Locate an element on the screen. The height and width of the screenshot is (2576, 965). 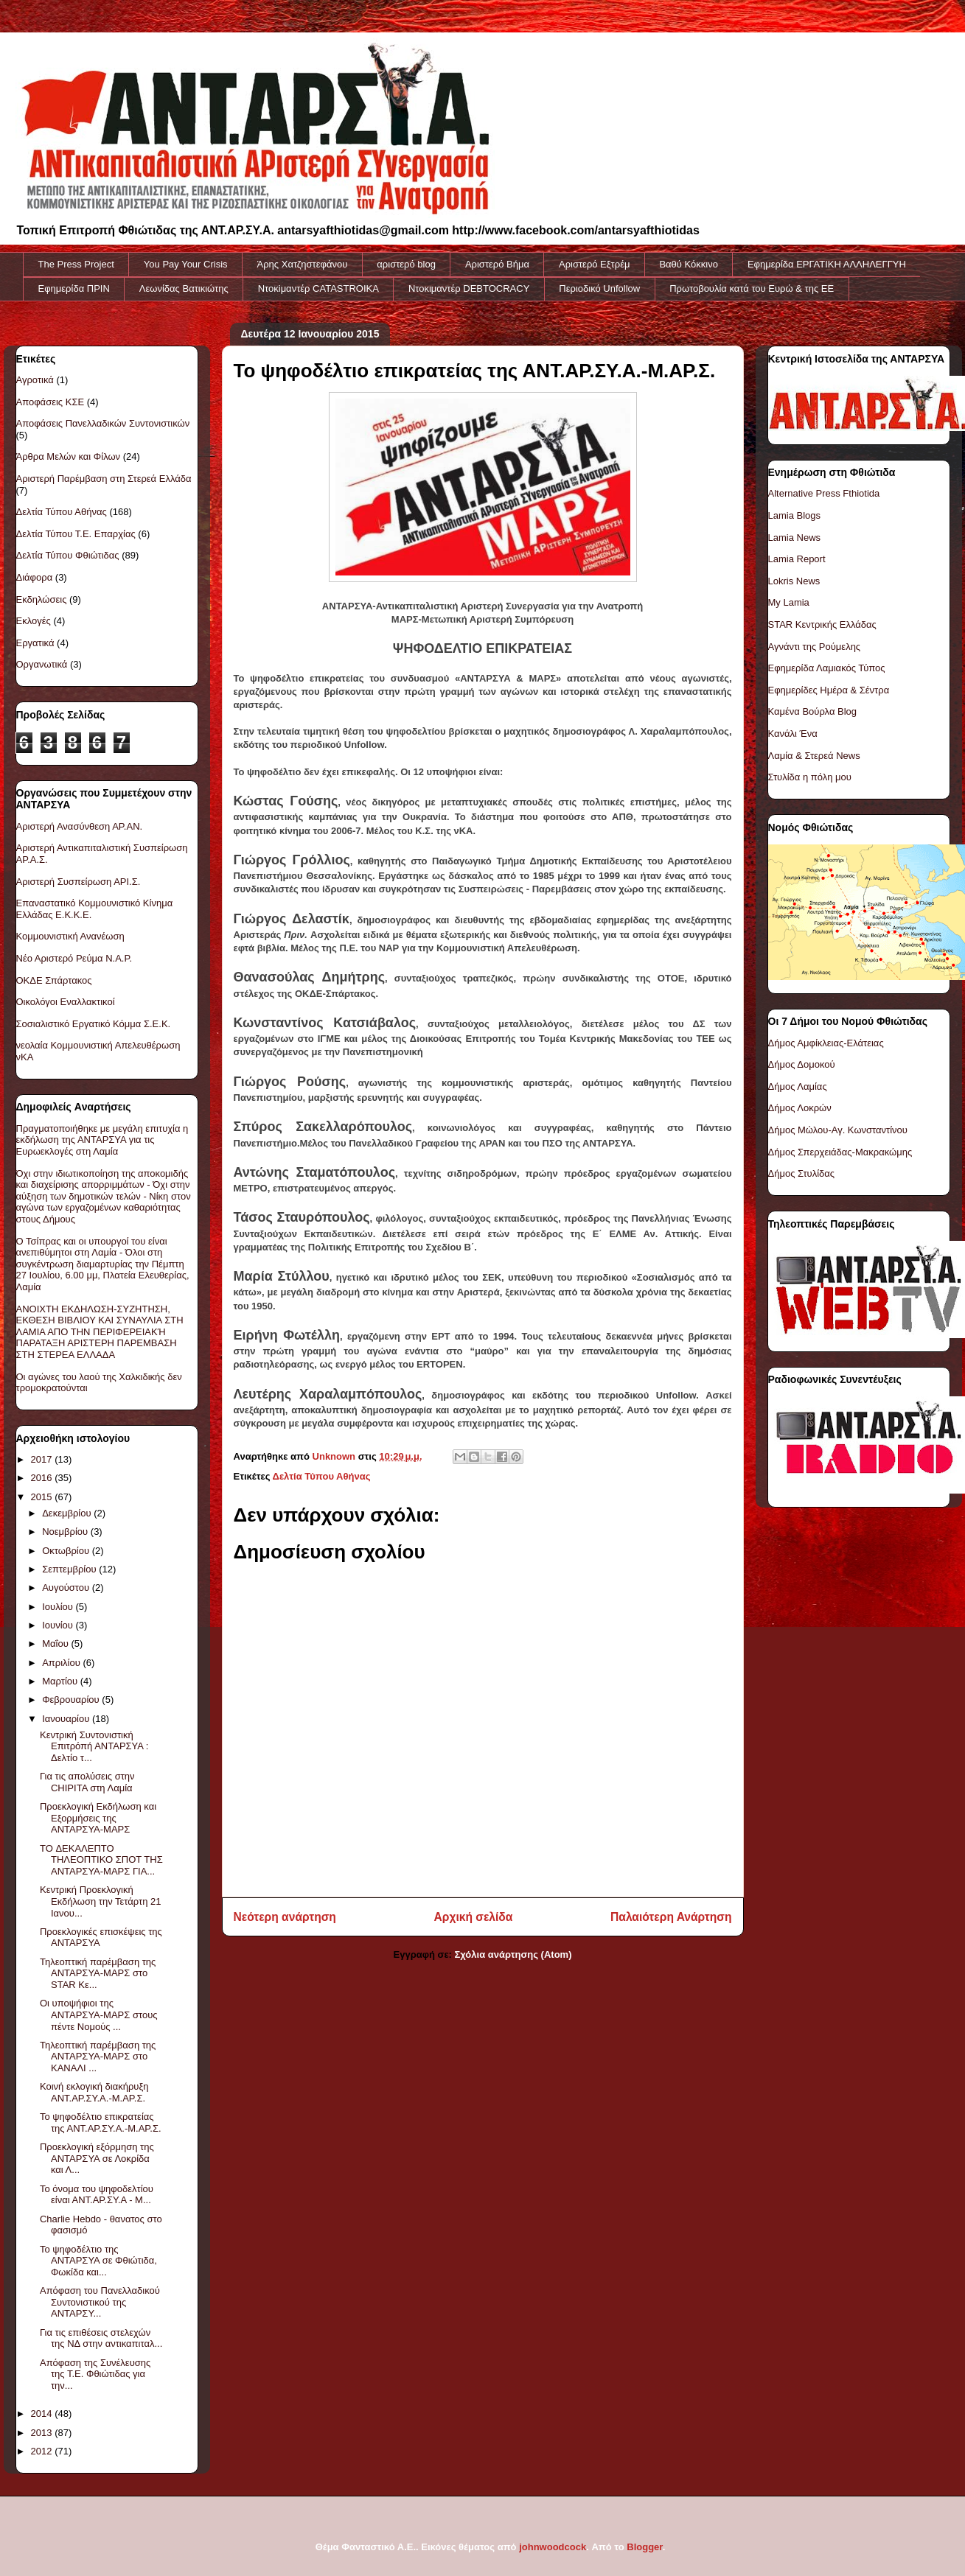
Για τις επιθέσεις στελεχών της ΝΔ στην αντικαπιταλ... is located at coordinates (101, 2338).